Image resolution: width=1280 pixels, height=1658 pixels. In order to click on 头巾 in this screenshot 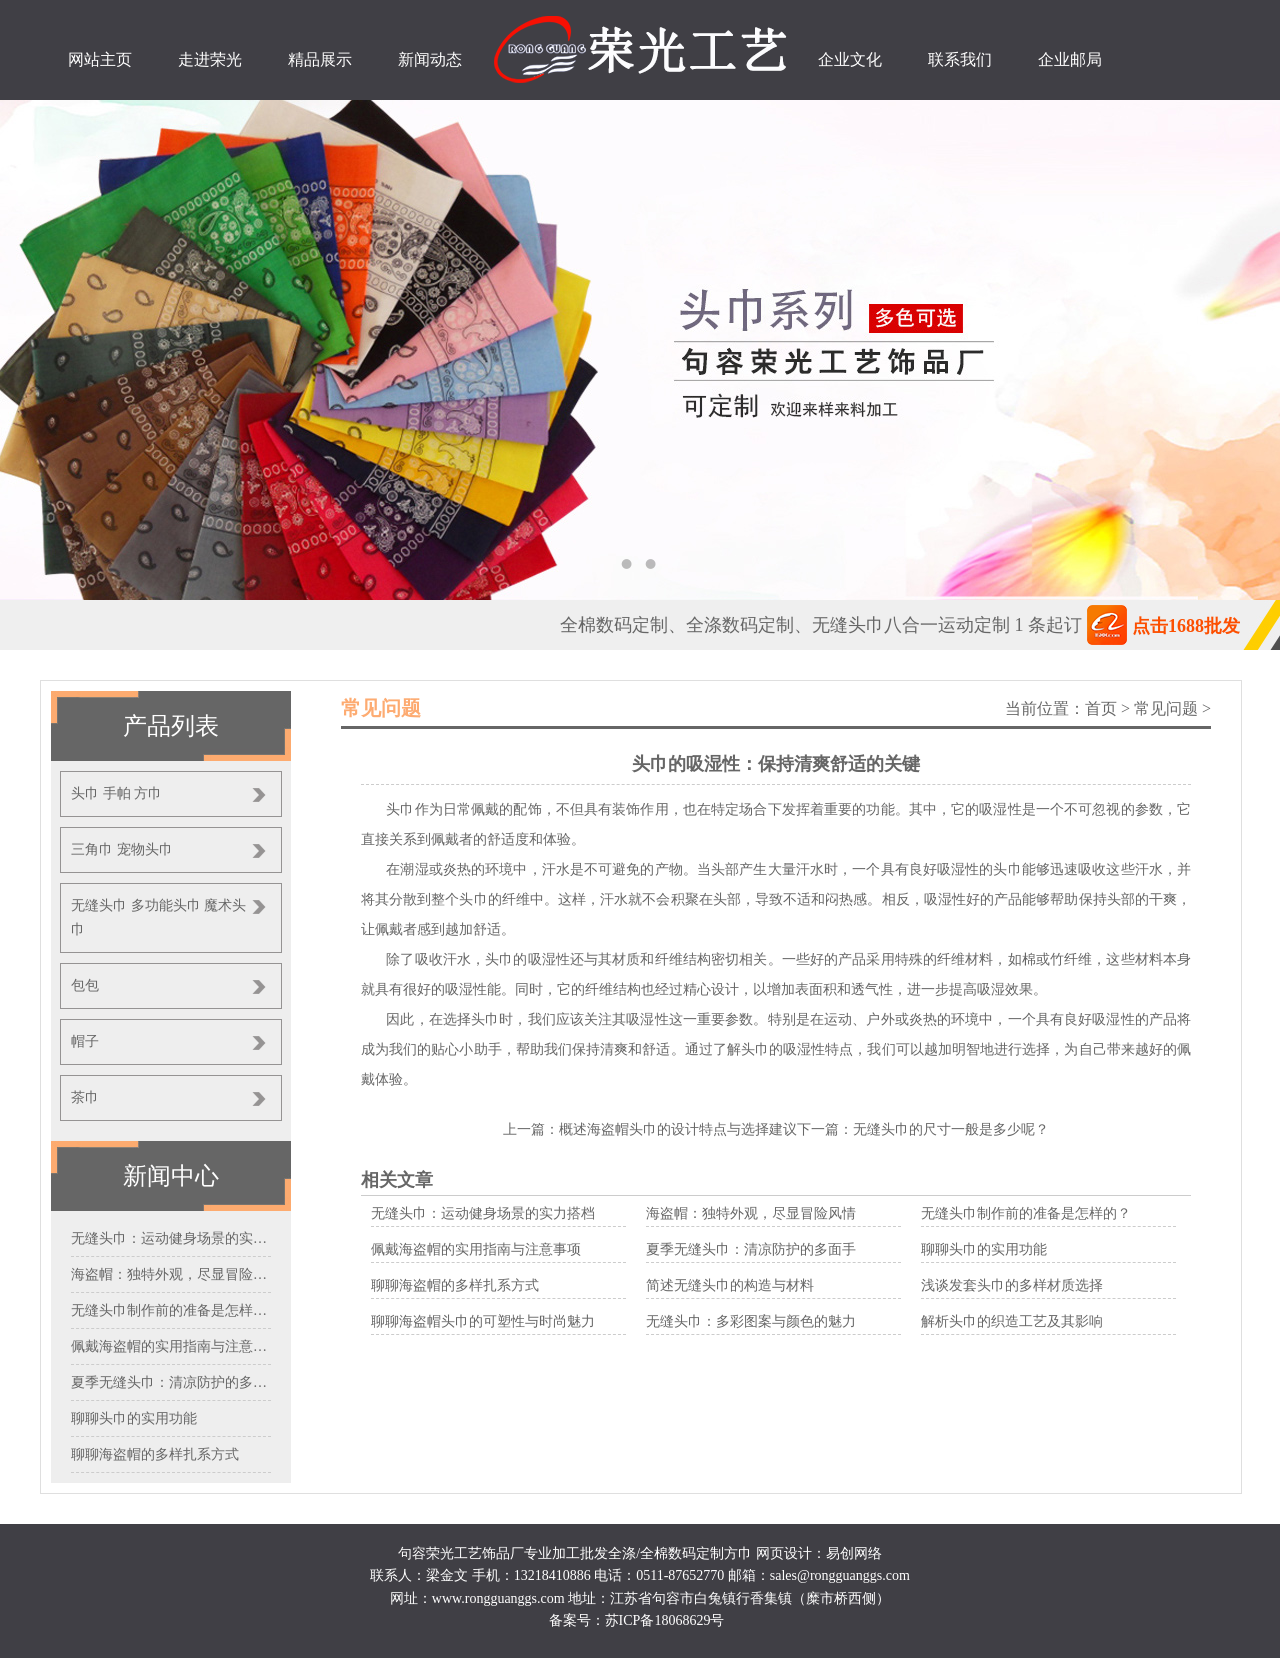, I will do `click(1007, 869)`.